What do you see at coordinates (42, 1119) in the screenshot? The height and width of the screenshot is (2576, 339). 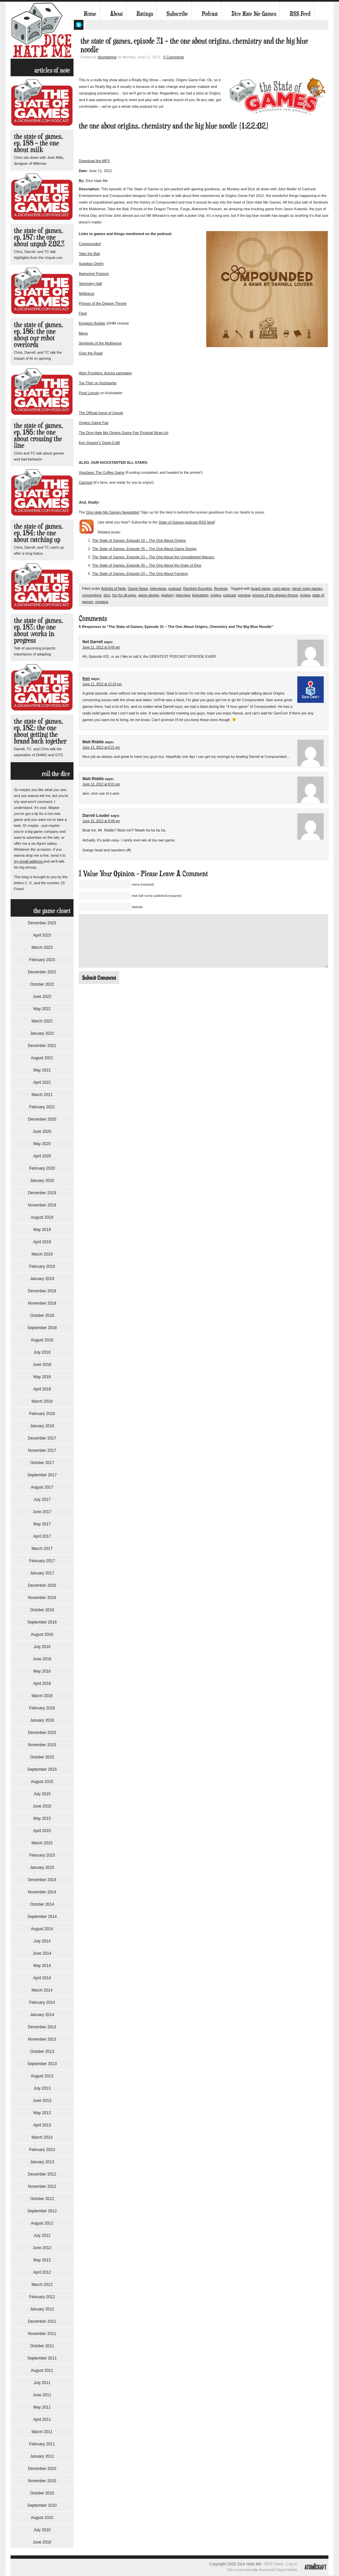 I see `December 2020` at bounding box center [42, 1119].